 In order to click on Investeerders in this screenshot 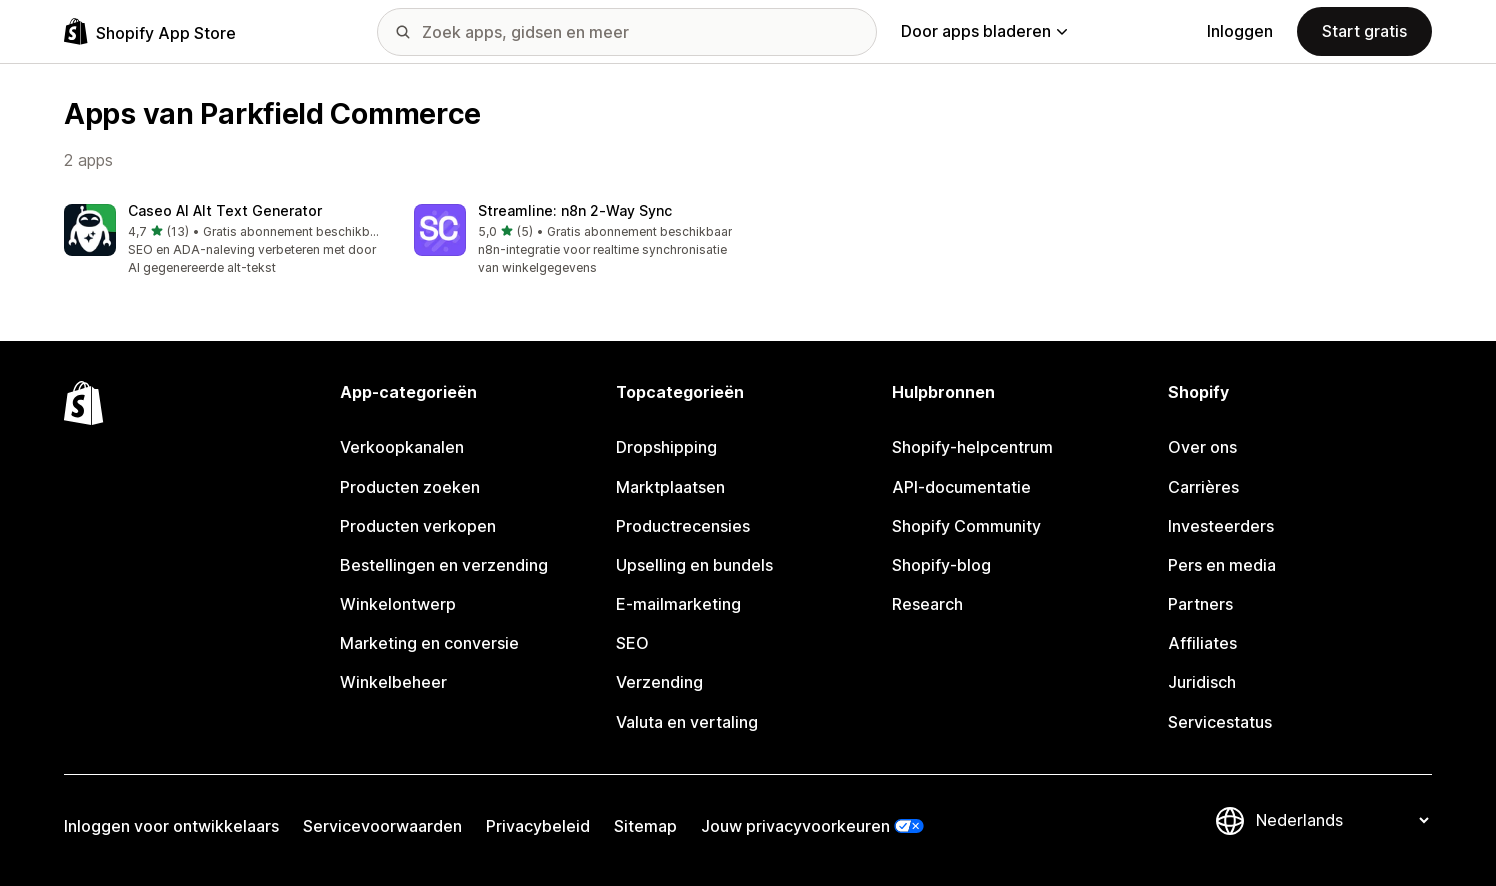, I will do `click(1221, 526)`.